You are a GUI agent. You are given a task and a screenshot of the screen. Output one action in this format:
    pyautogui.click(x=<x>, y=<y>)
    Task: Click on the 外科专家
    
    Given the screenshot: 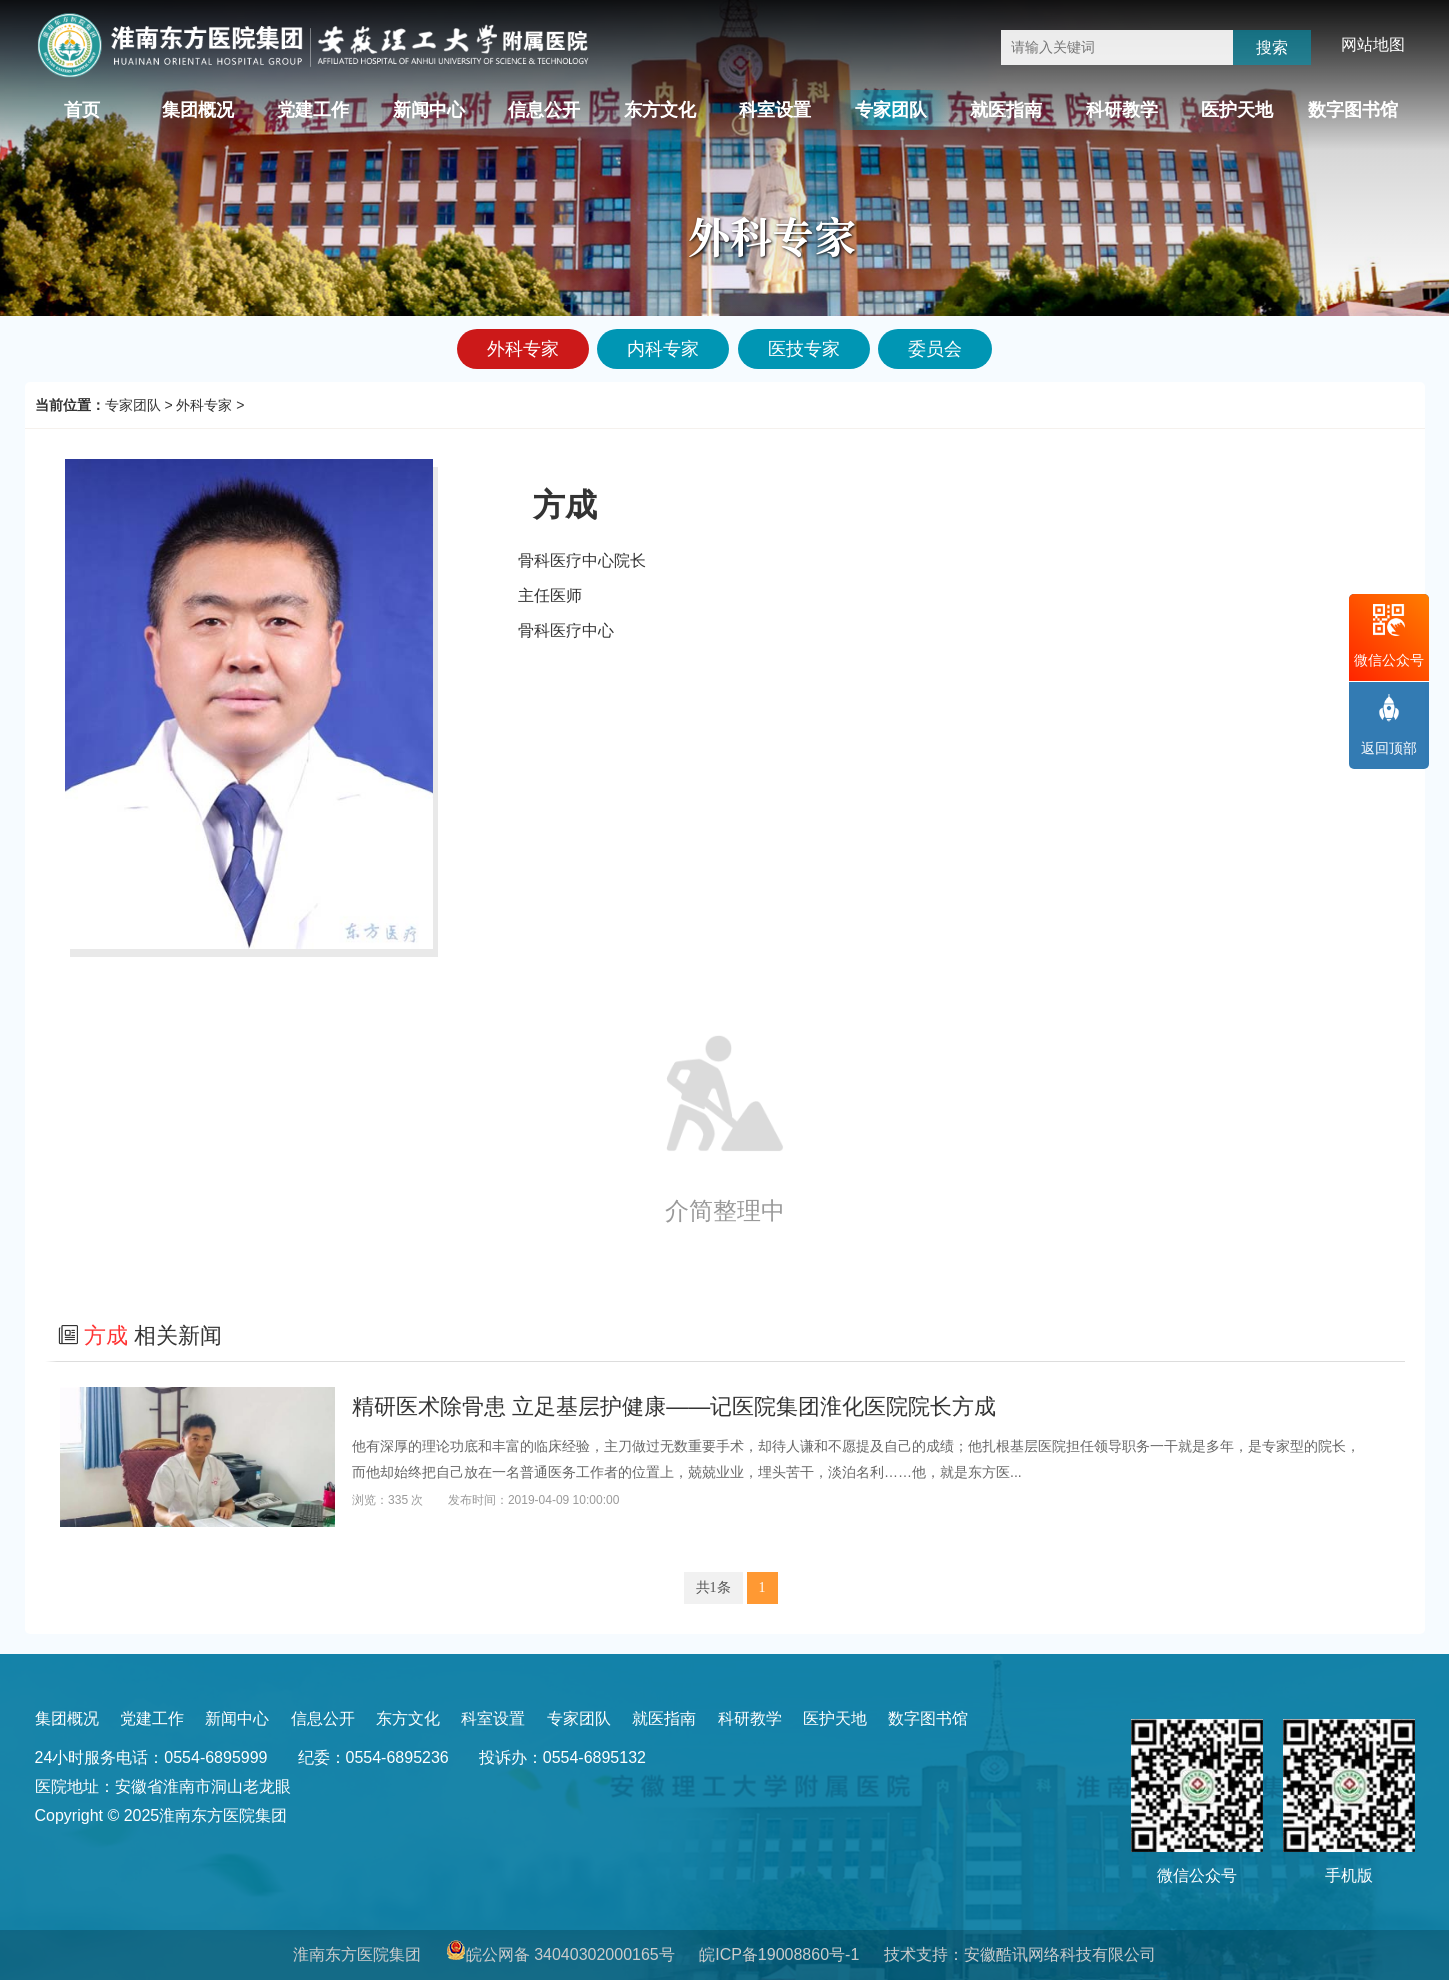 What is the action you would take?
    pyautogui.click(x=204, y=405)
    